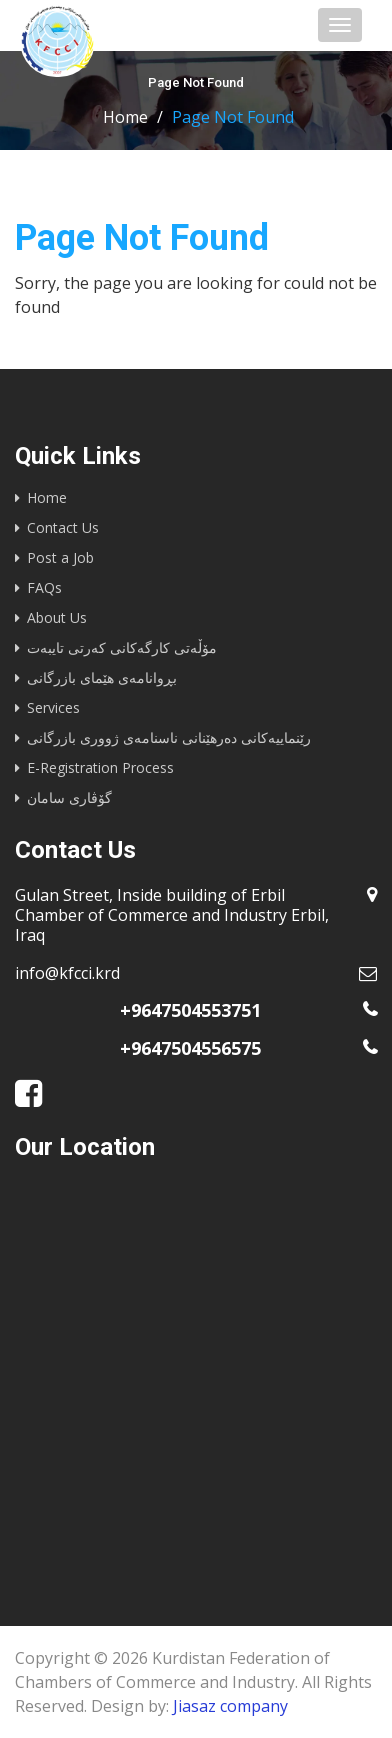 This screenshot has height=1738, width=392. I want to click on رێنماییه‌كانى ده‌رهێنانى ناسنامه‌ى ژوورى بازرگانى, so click(169, 737).